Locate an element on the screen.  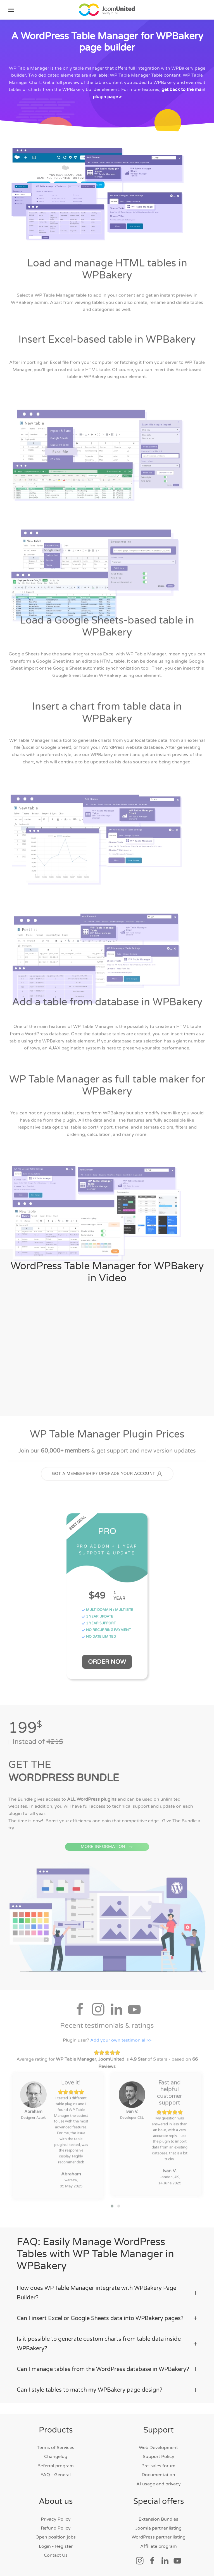
How does WP Table Manager integrate with WPBakery Page Builder? [button] is located at coordinates (107, 2293).